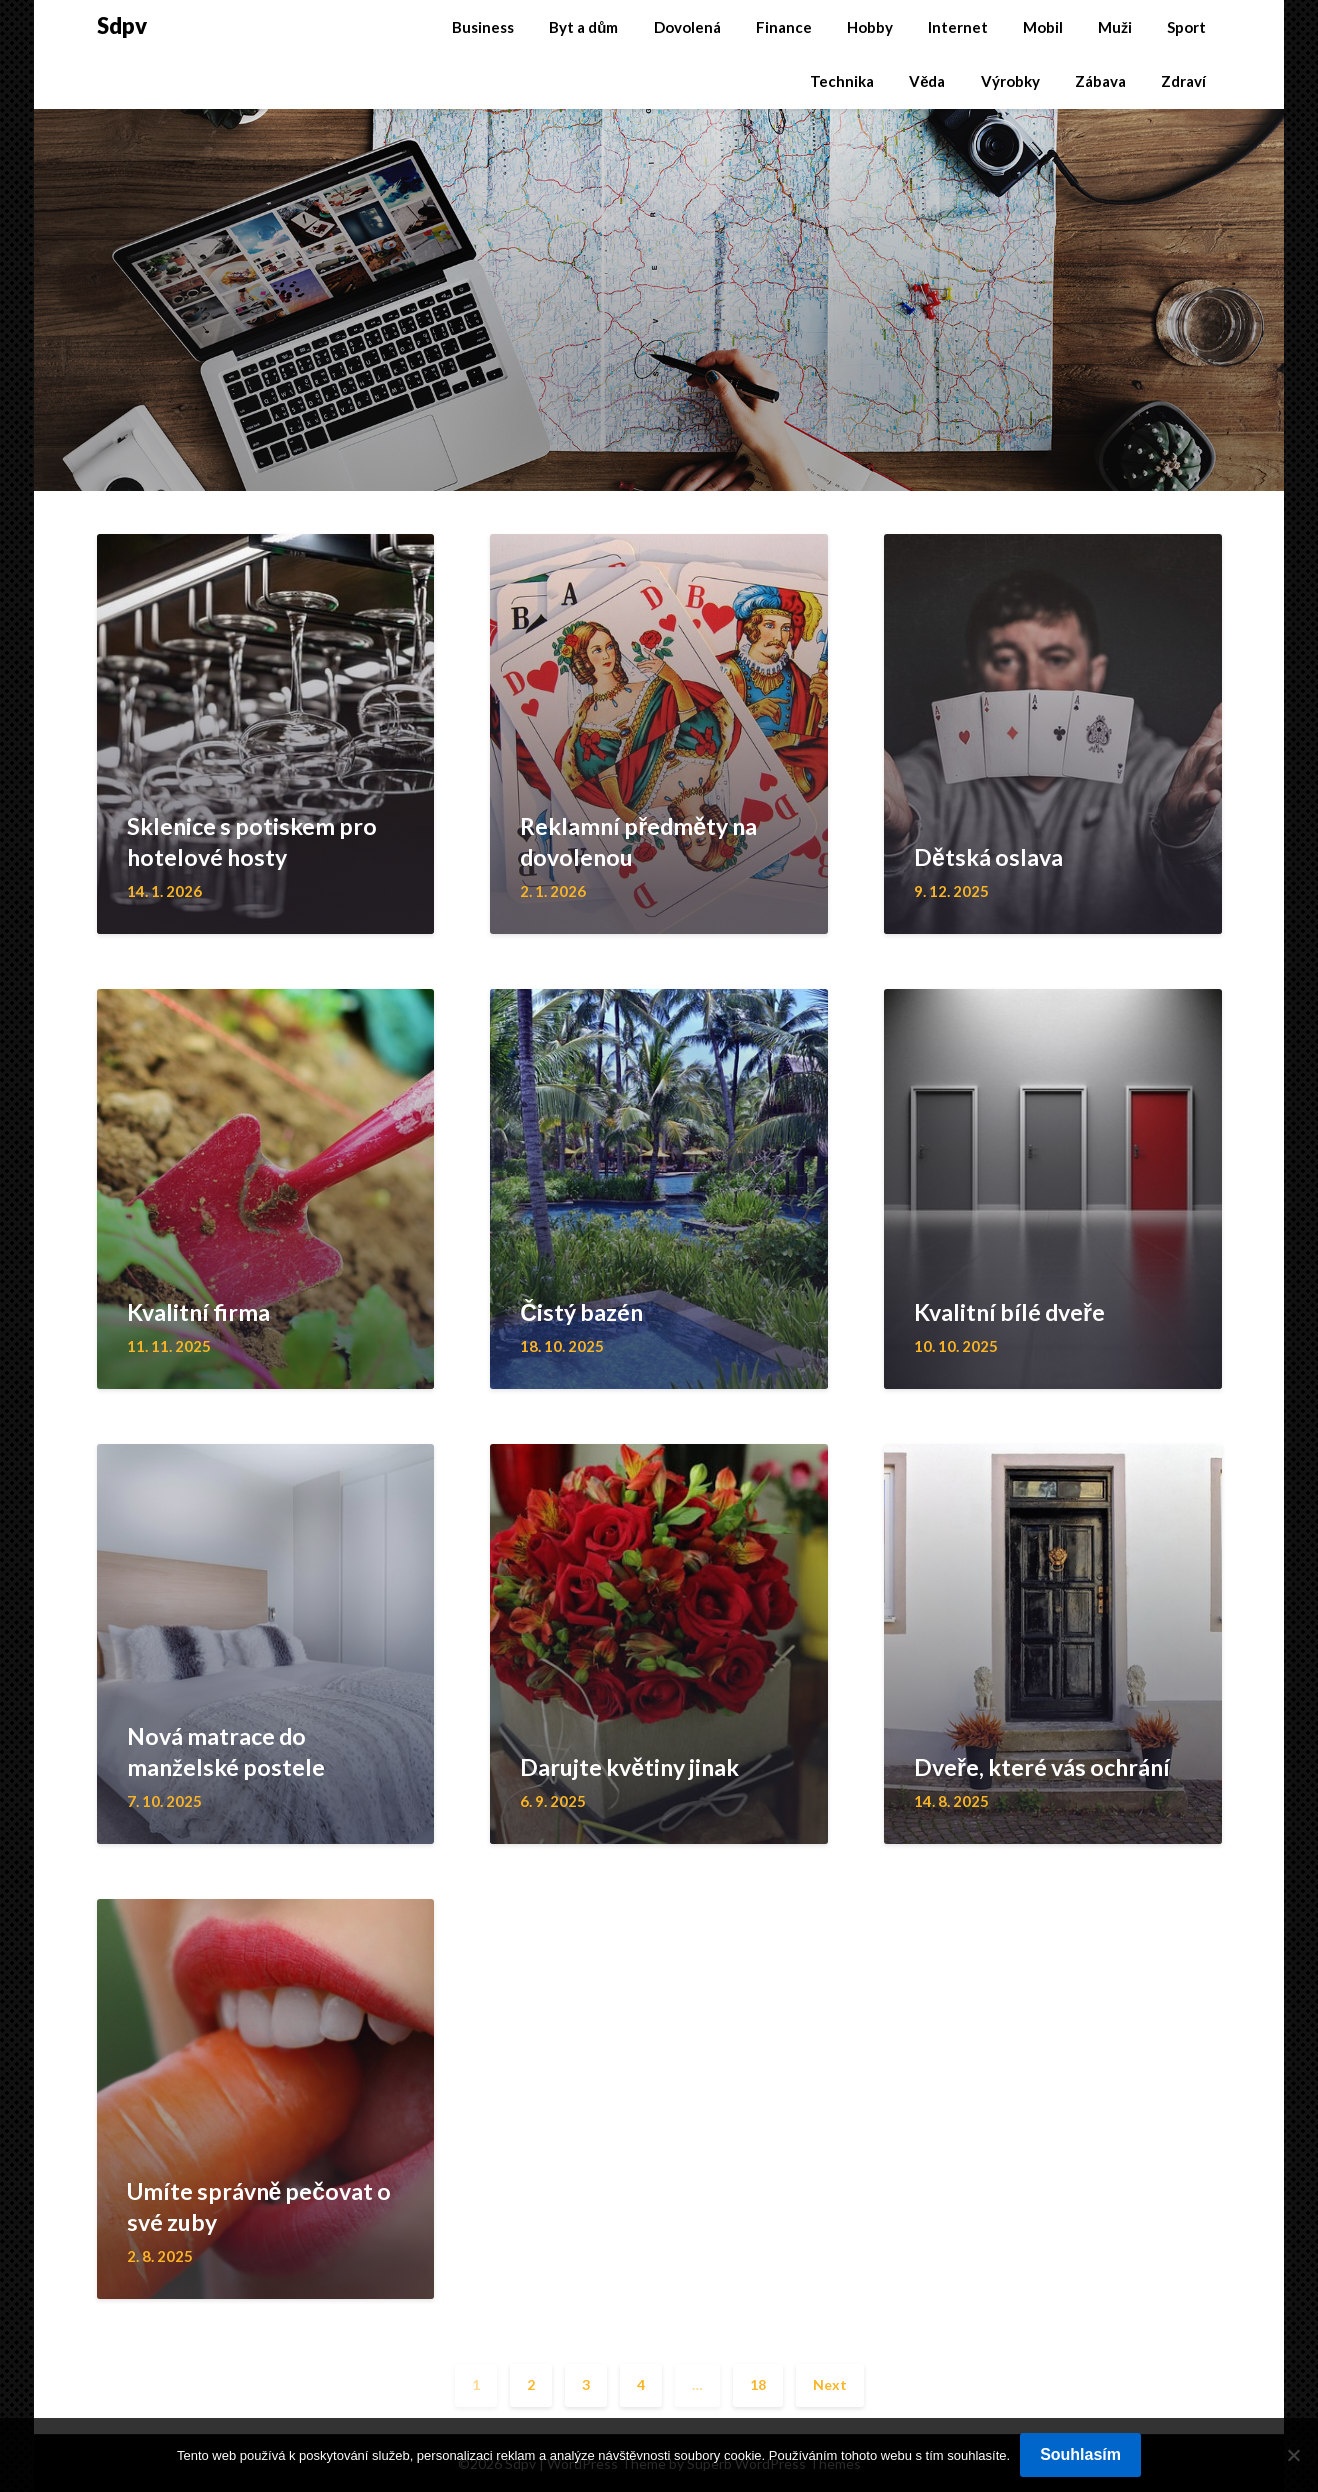 The height and width of the screenshot is (2492, 1318). Describe the element at coordinates (583, 27) in the screenshot. I see `Byt a dům` at that location.